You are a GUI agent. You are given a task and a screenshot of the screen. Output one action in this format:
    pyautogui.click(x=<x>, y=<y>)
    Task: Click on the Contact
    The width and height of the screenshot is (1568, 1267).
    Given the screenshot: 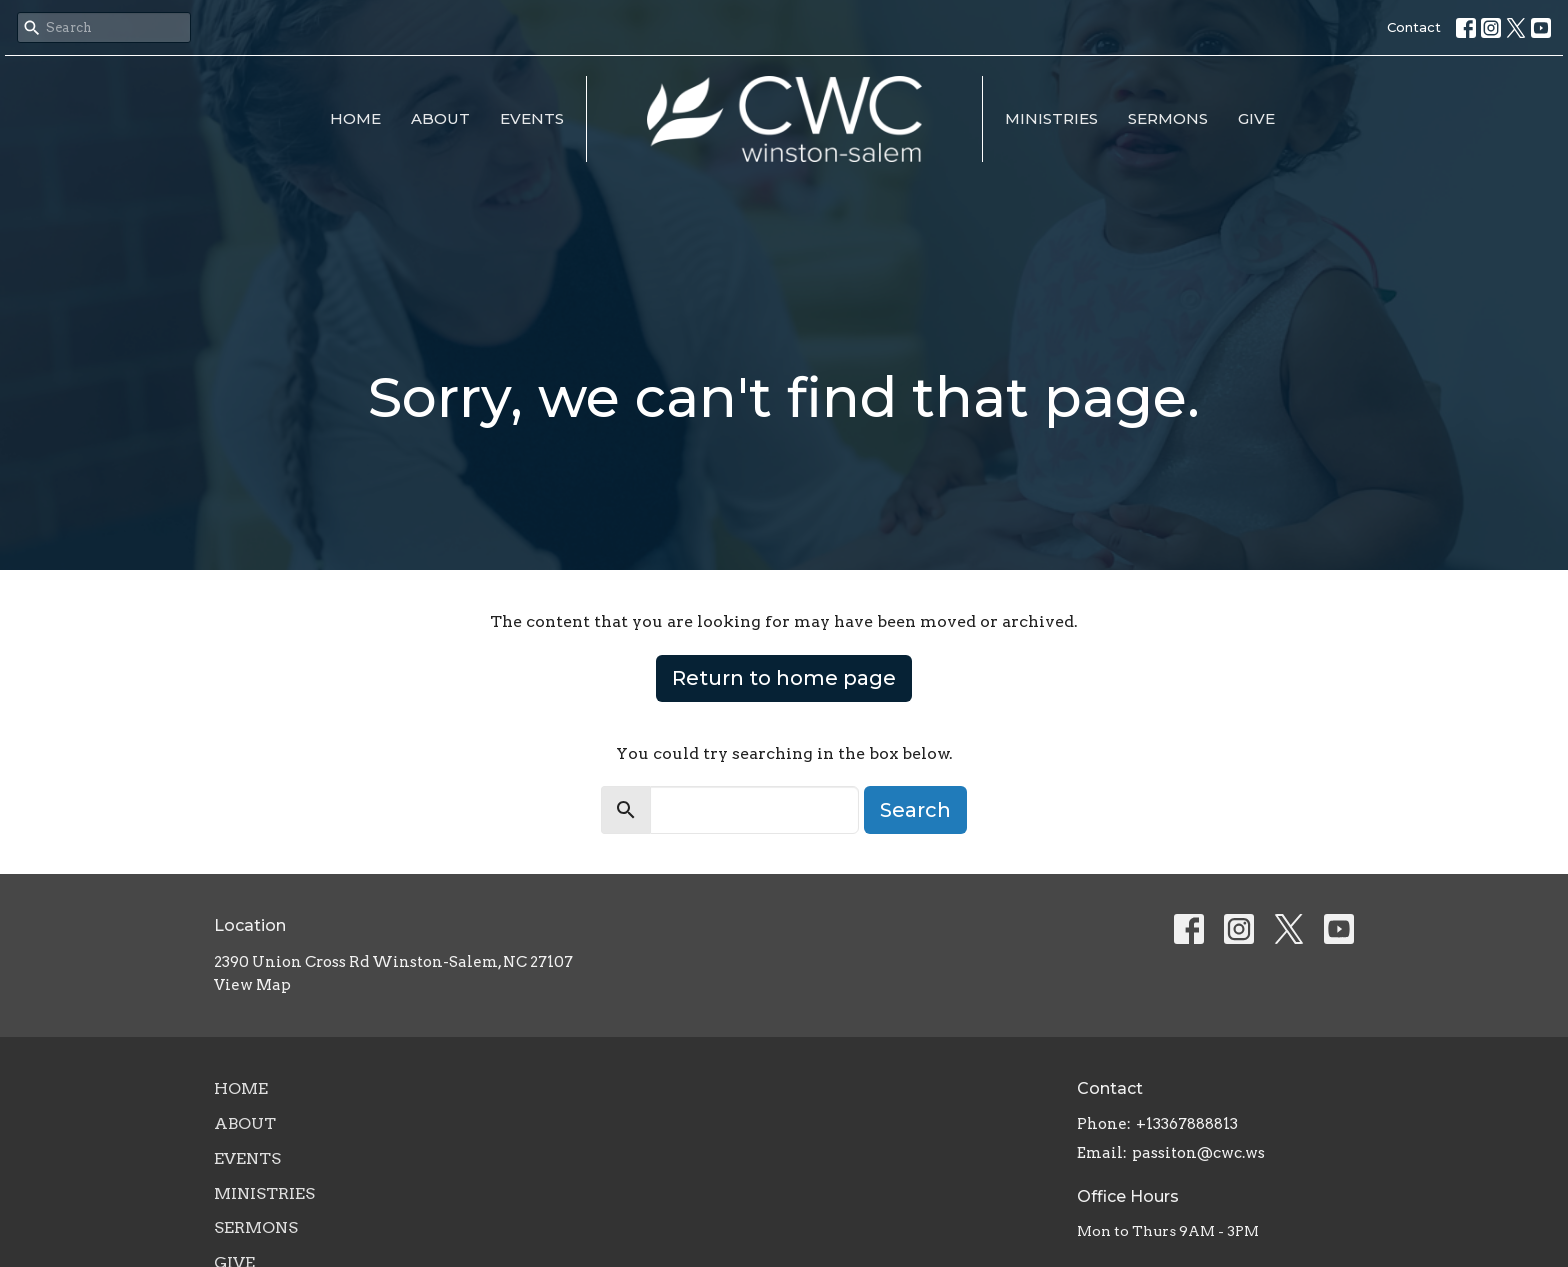 What is the action you would take?
    pyautogui.click(x=1414, y=27)
    